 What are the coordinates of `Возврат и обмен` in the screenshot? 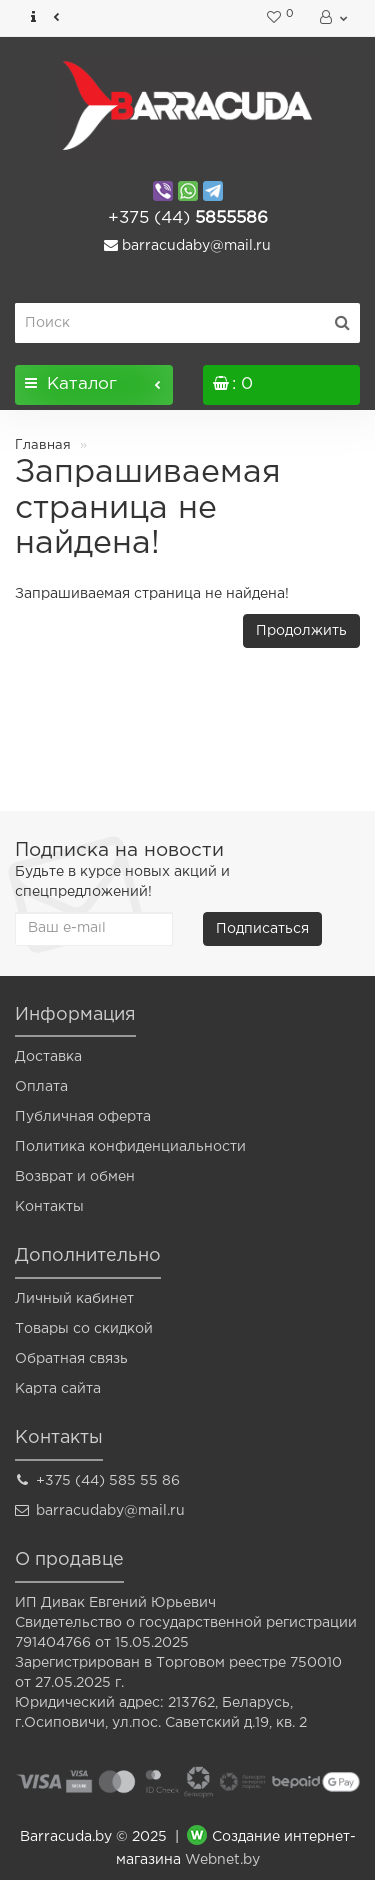 It's located at (75, 1177).